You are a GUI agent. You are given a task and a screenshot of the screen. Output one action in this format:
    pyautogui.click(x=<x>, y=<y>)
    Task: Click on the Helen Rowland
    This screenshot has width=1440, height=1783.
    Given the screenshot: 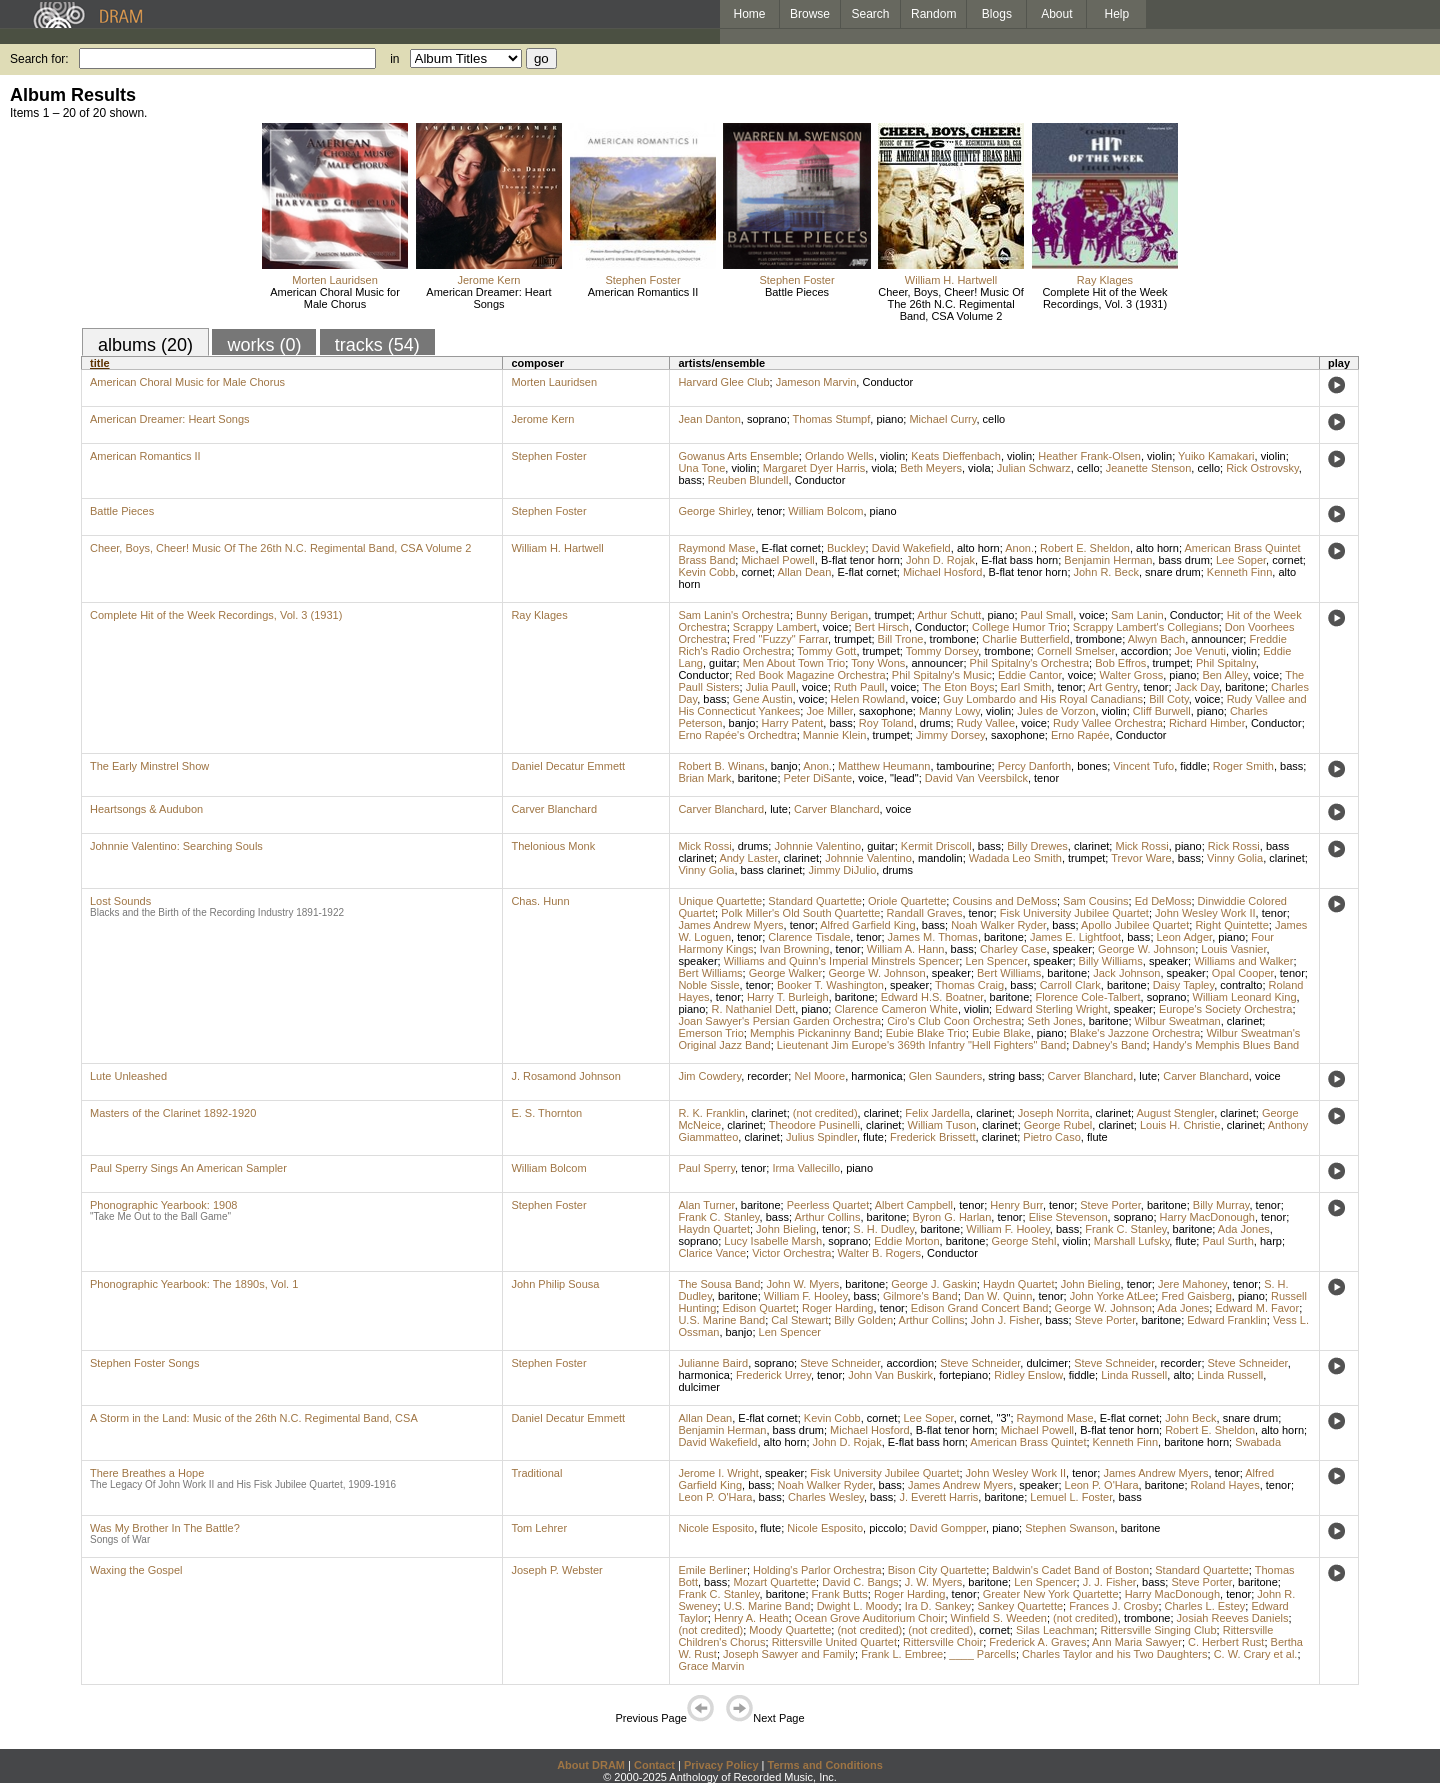 What is the action you would take?
    pyautogui.click(x=868, y=699)
    